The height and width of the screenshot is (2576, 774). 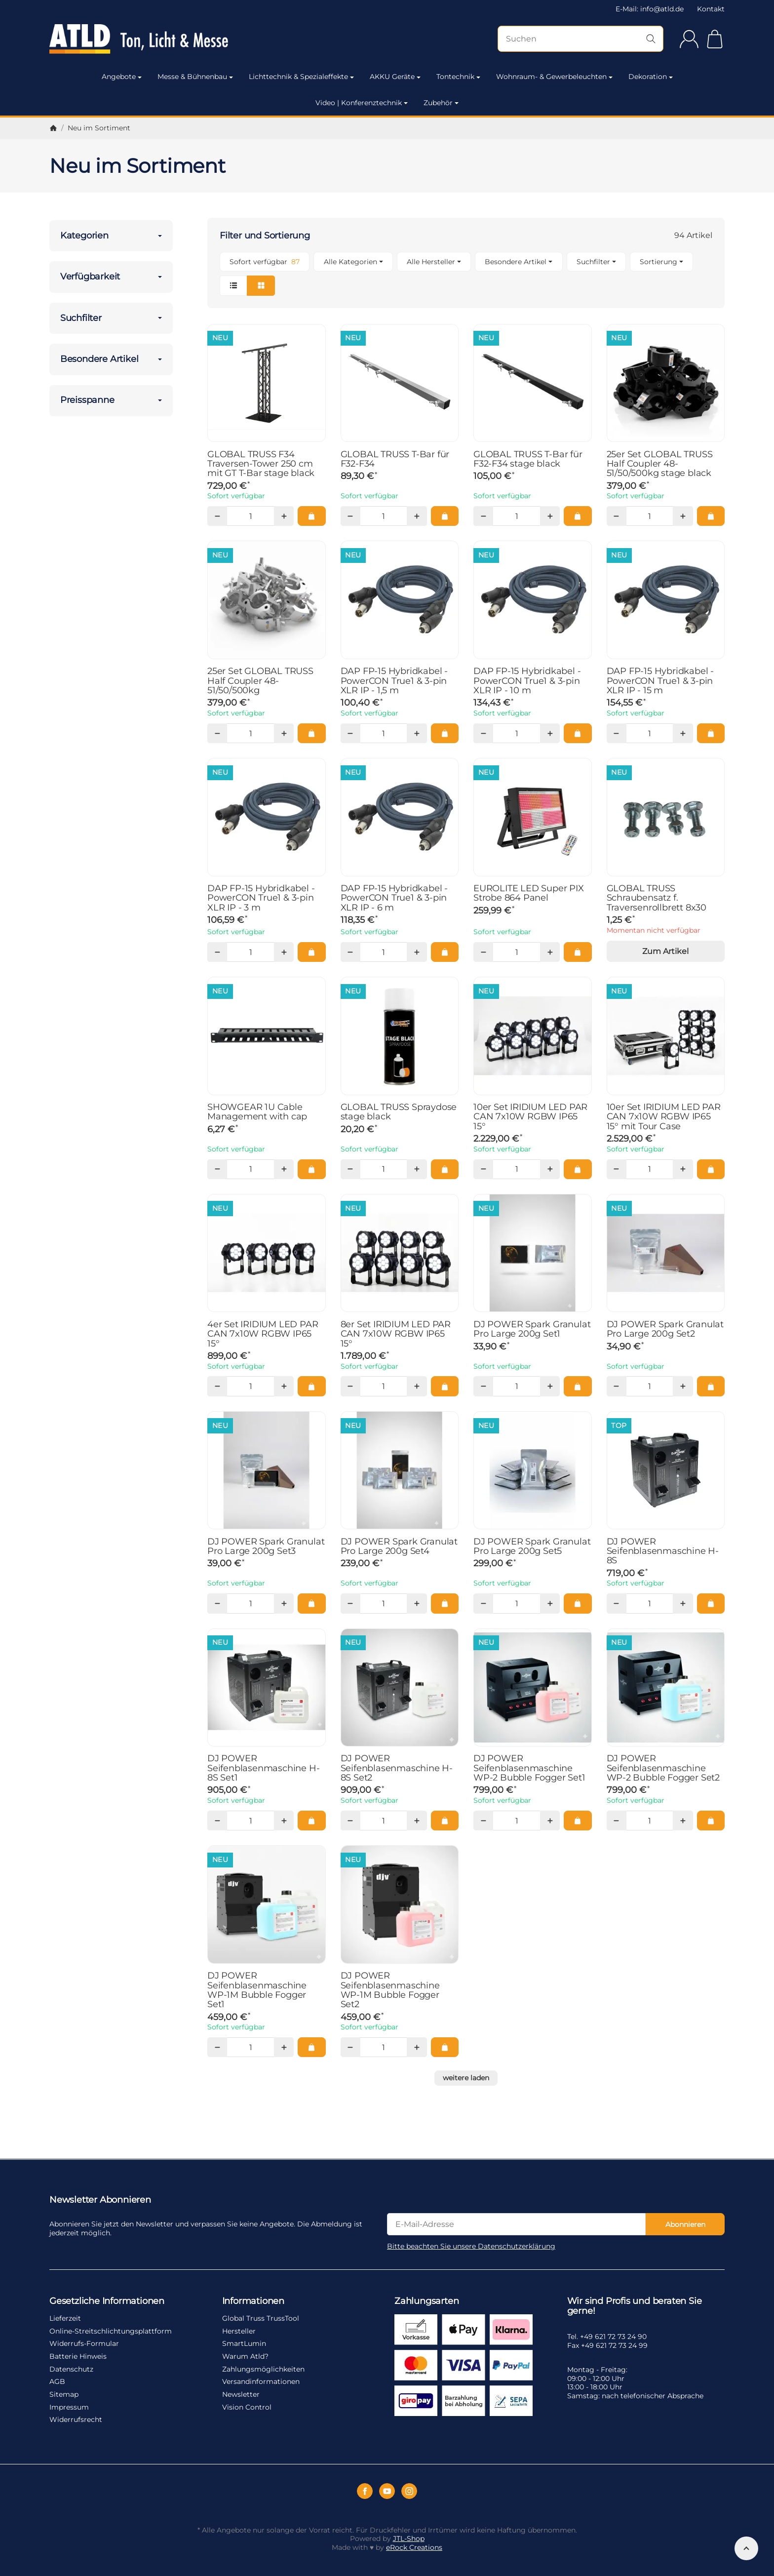 I want to click on [Menge], so click(x=250, y=516).